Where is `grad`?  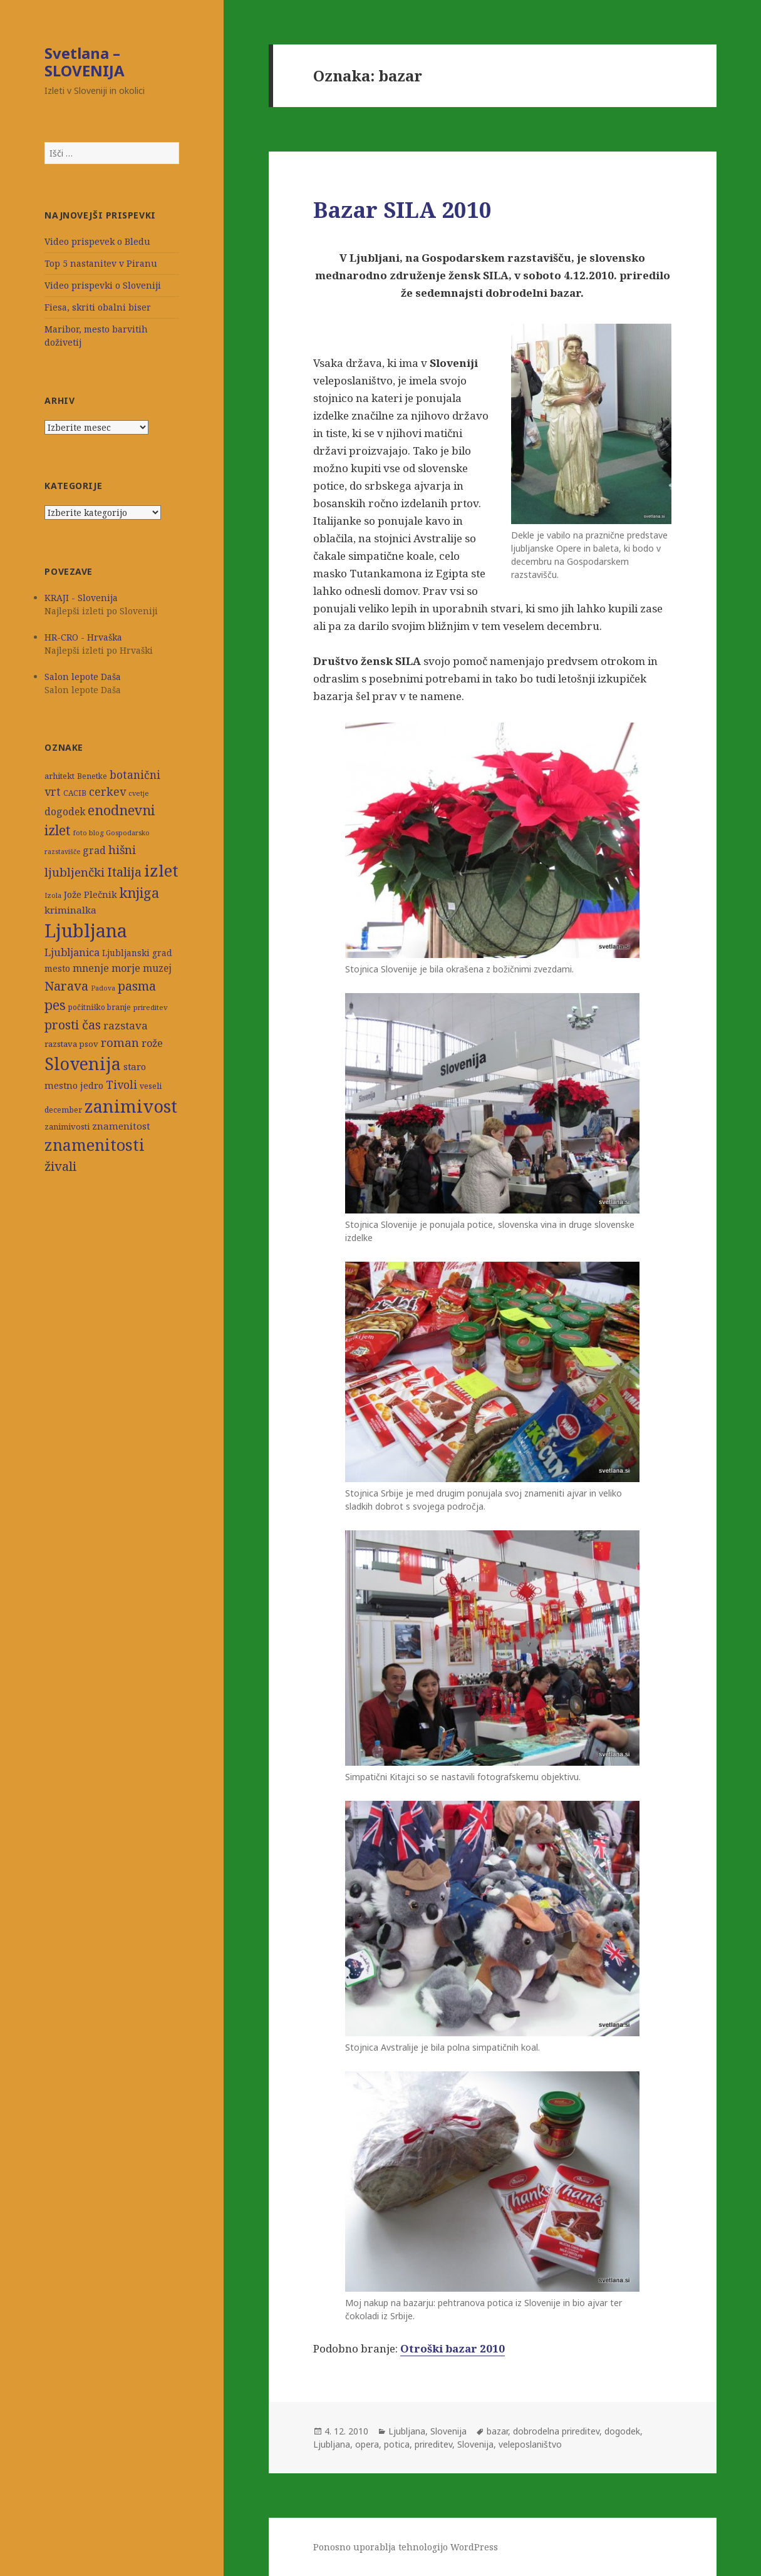 grad is located at coordinates (94, 850).